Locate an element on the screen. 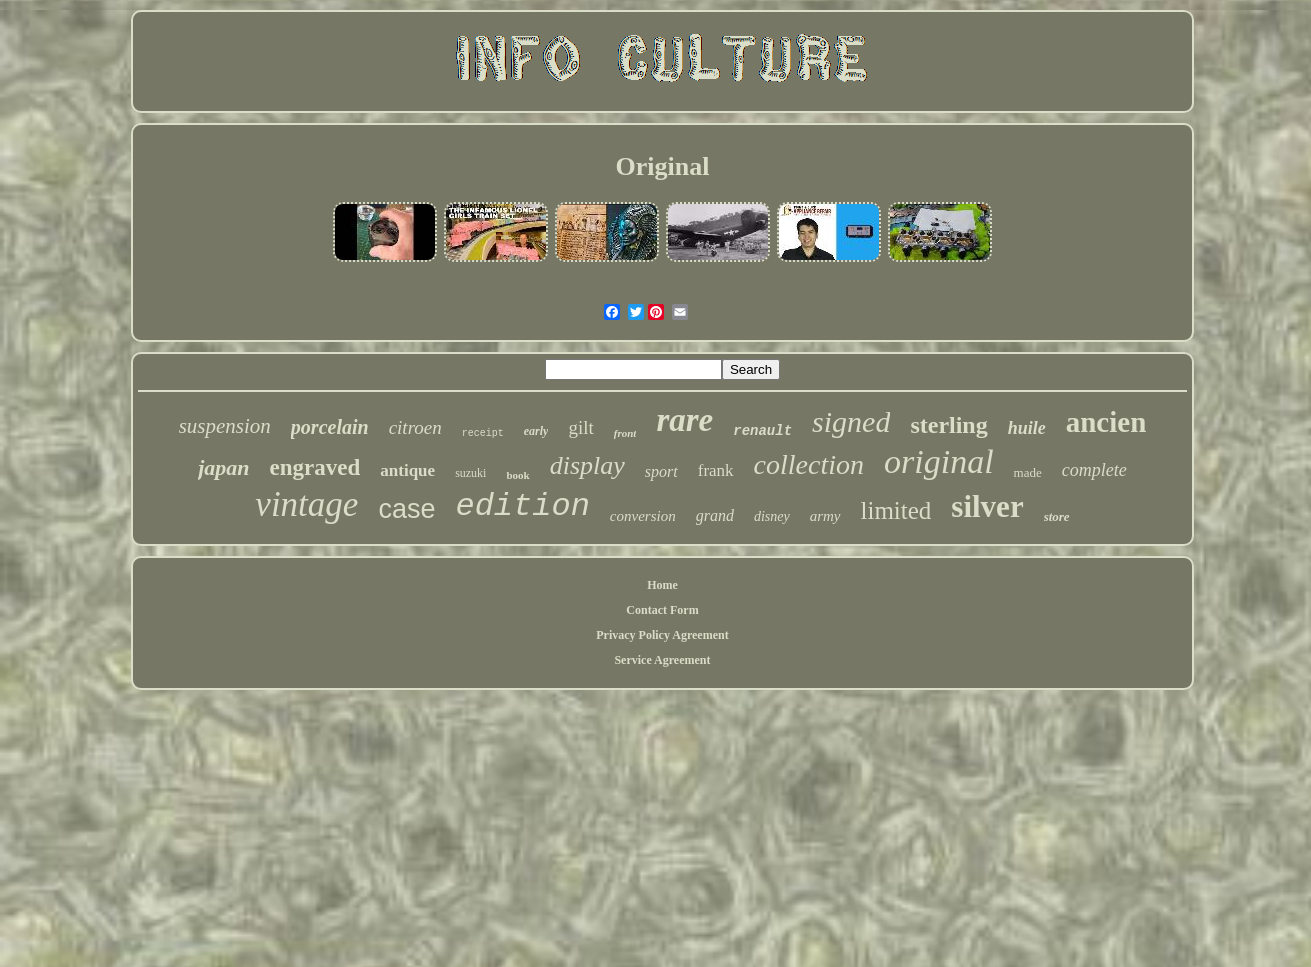 The width and height of the screenshot is (1311, 967). Service Agreement is located at coordinates (662, 660).